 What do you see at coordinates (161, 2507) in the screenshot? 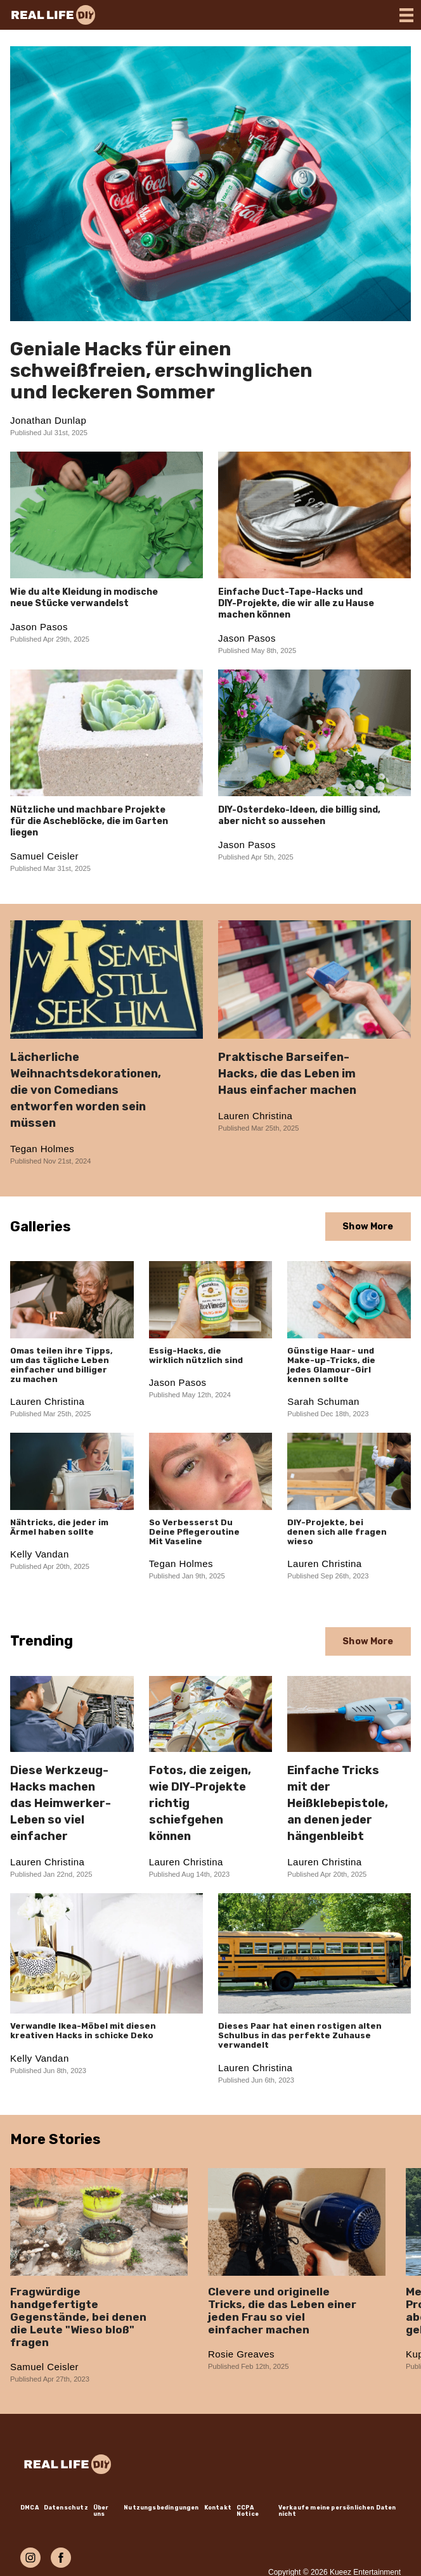
I see `Nutzungsbedingungen` at bounding box center [161, 2507].